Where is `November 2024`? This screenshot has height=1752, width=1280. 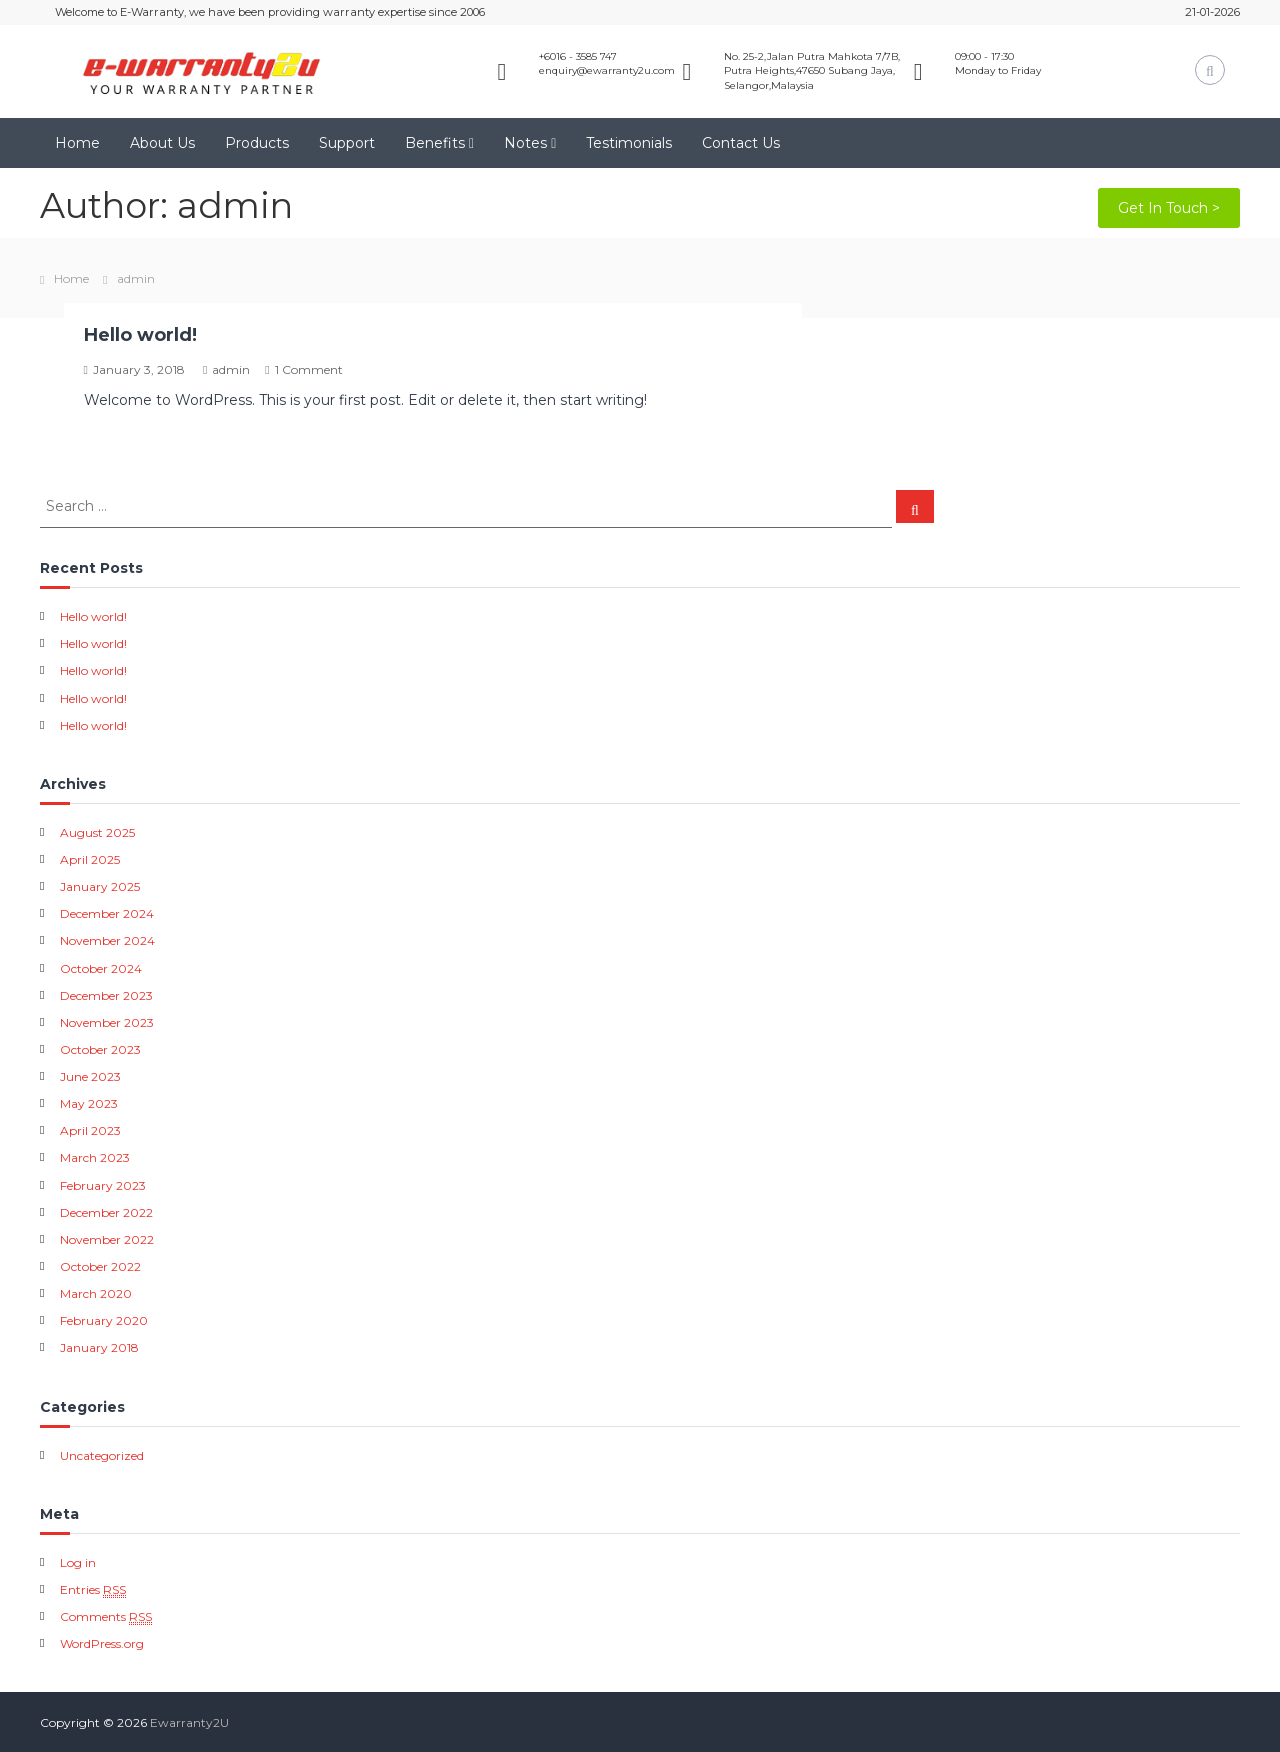
November 2024 is located at coordinates (107, 940).